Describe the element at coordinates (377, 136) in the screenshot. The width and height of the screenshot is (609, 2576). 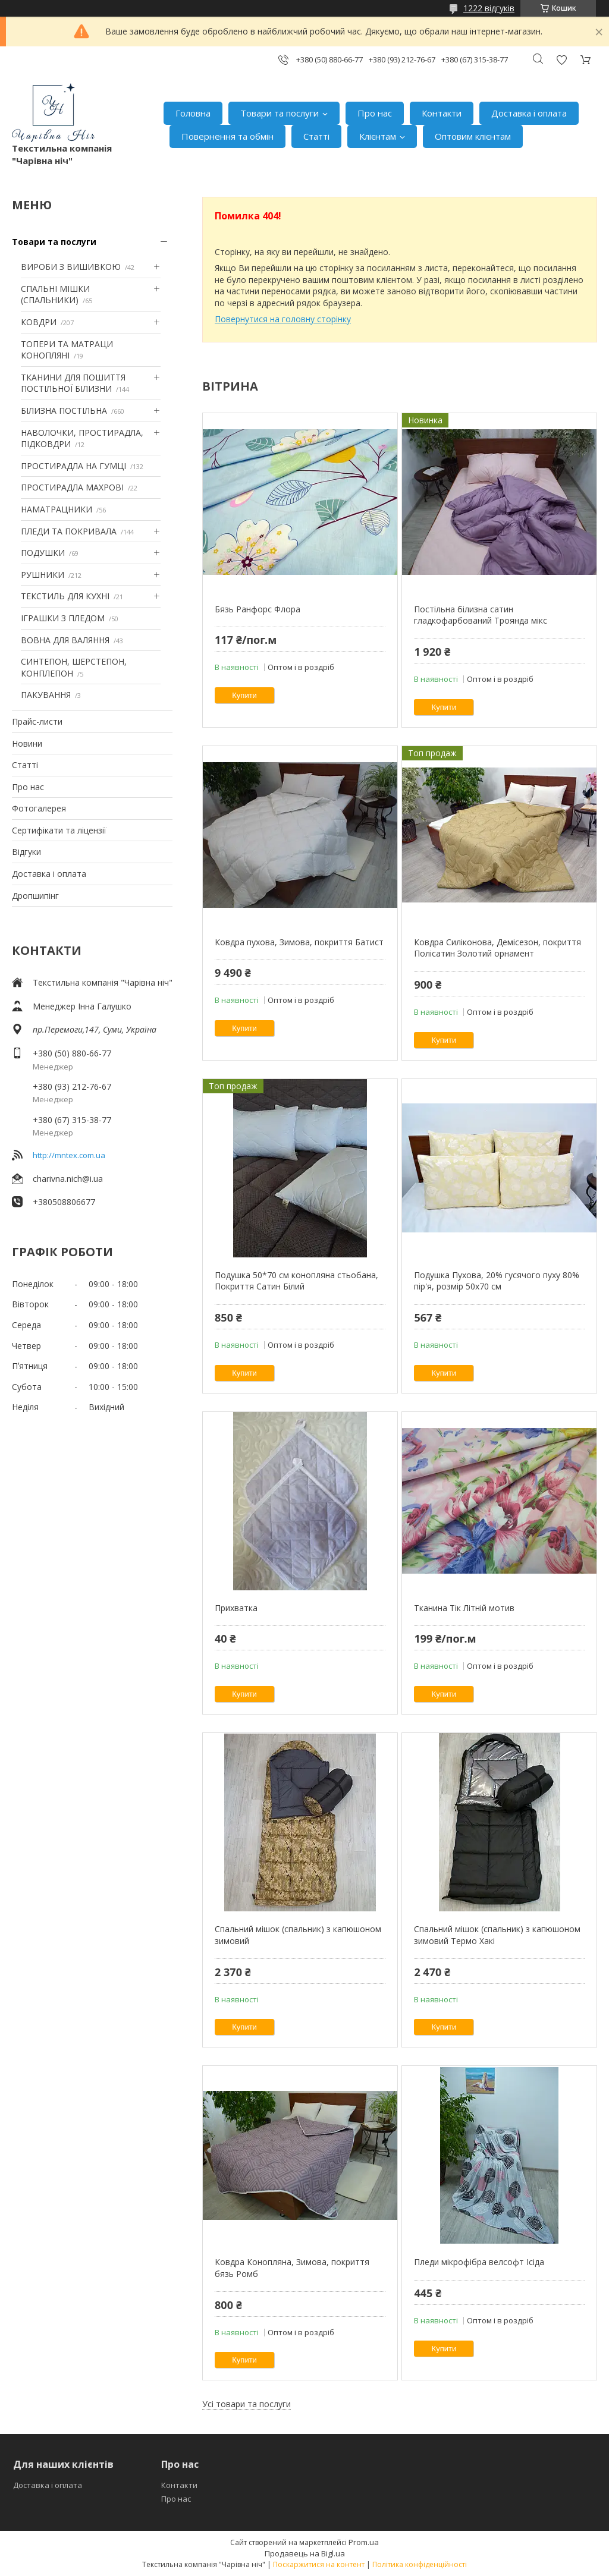
I see `Клієнтам` at that location.